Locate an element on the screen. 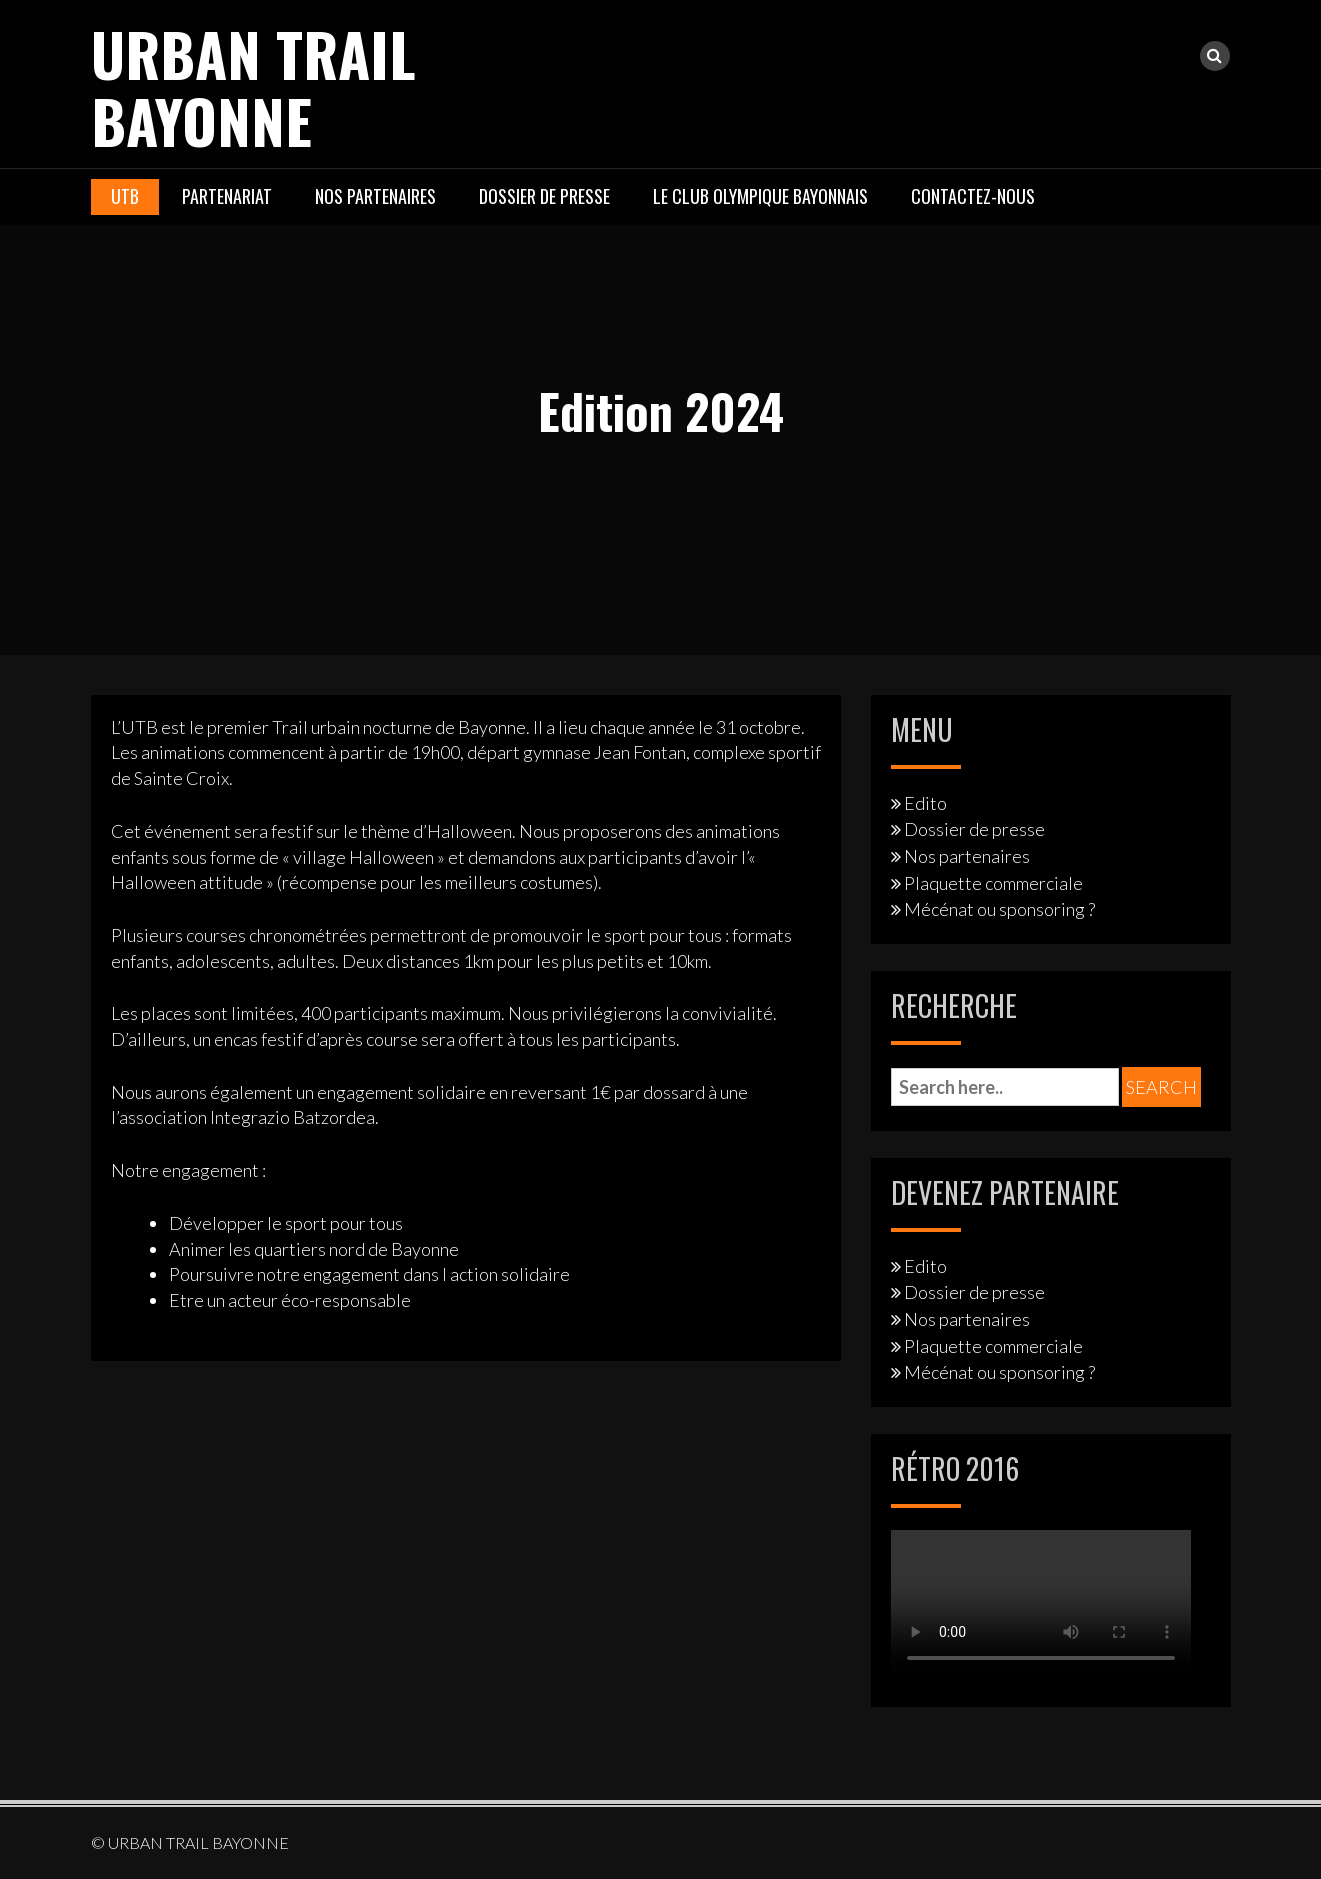  Partenariat is located at coordinates (227, 195).